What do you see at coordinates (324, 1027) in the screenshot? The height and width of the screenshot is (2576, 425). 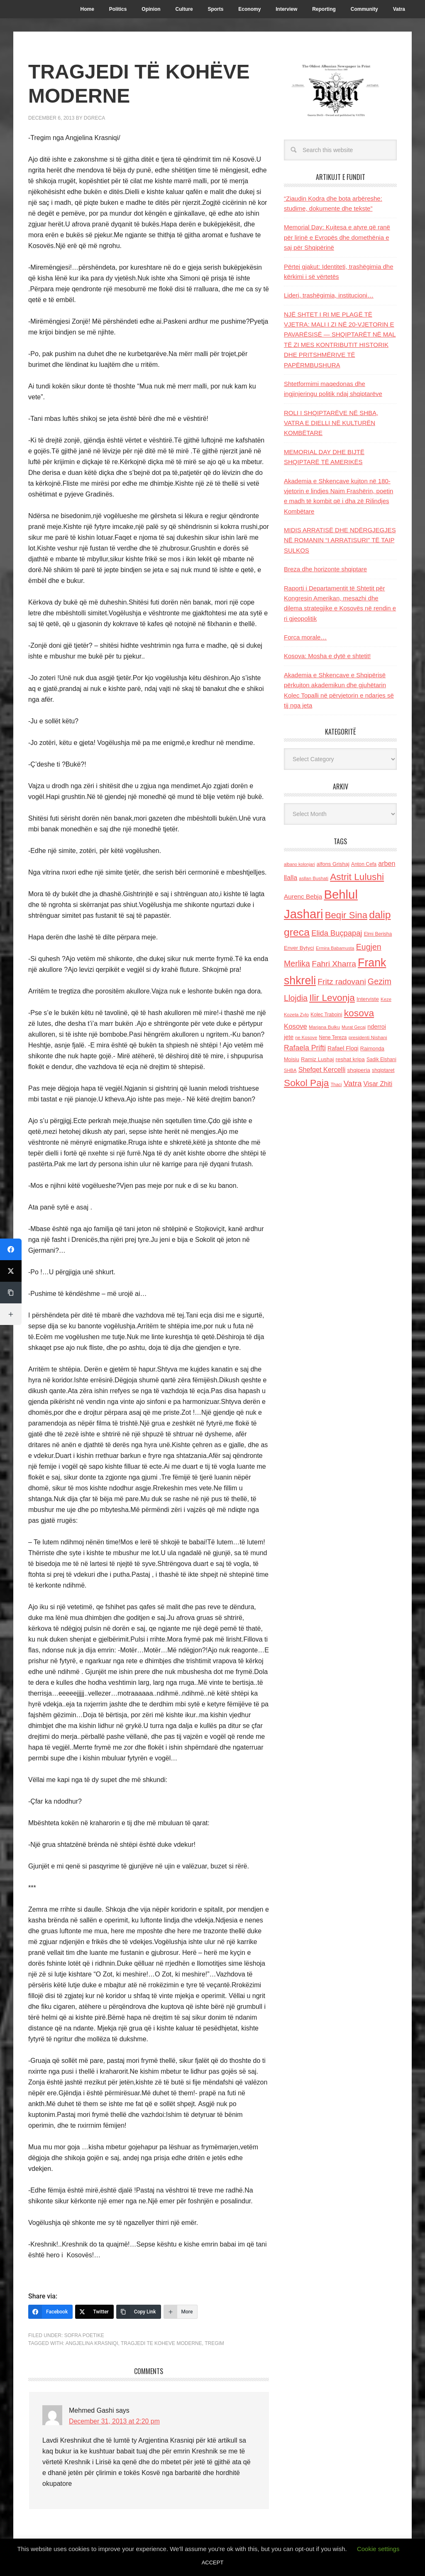 I see `Marjana Bulku [Marjana Bulku (120 items)]` at bounding box center [324, 1027].